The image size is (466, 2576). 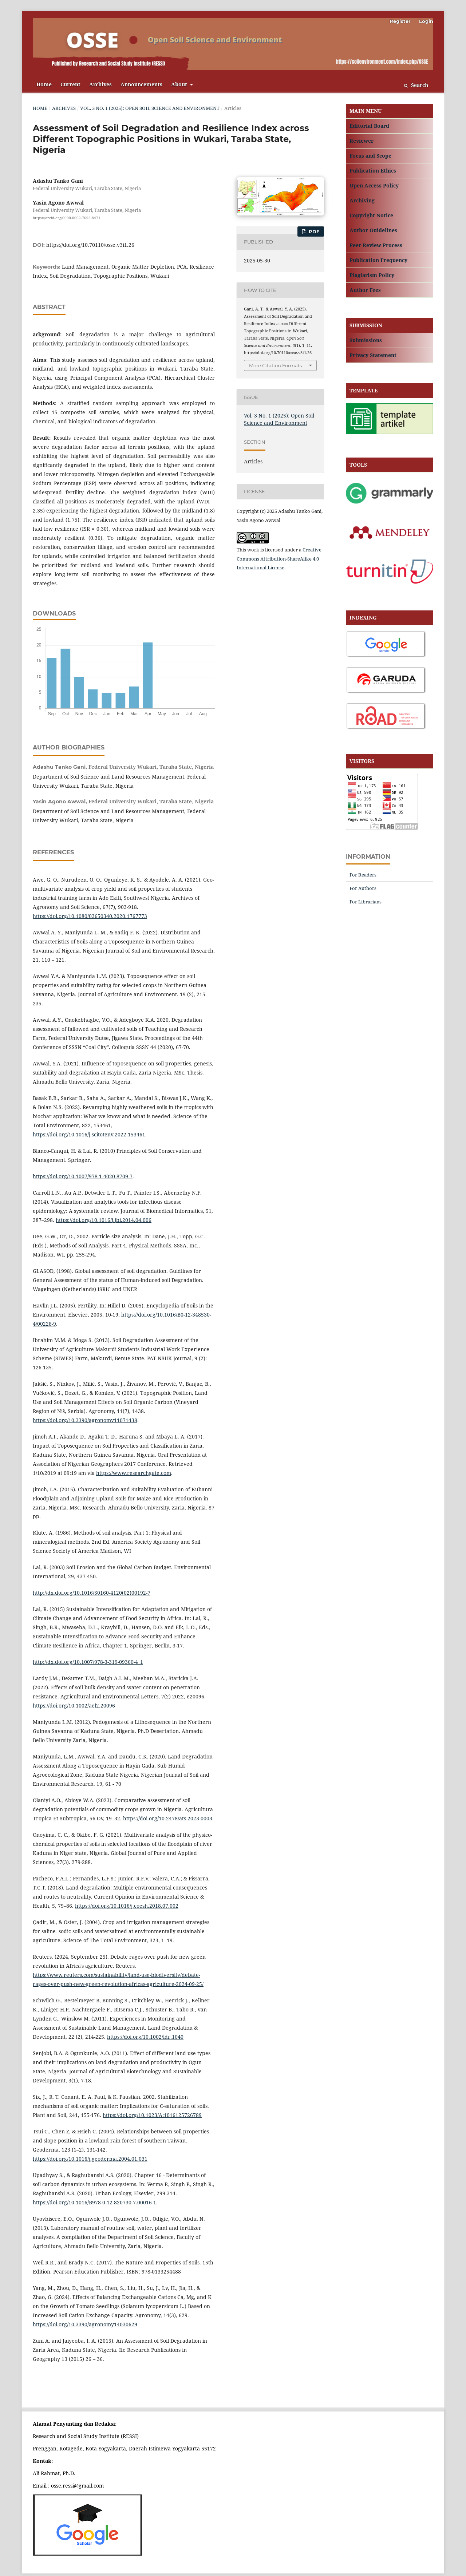 What do you see at coordinates (70, 84) in the screenshot?
I see `Current` at bounding box center [70, 84].